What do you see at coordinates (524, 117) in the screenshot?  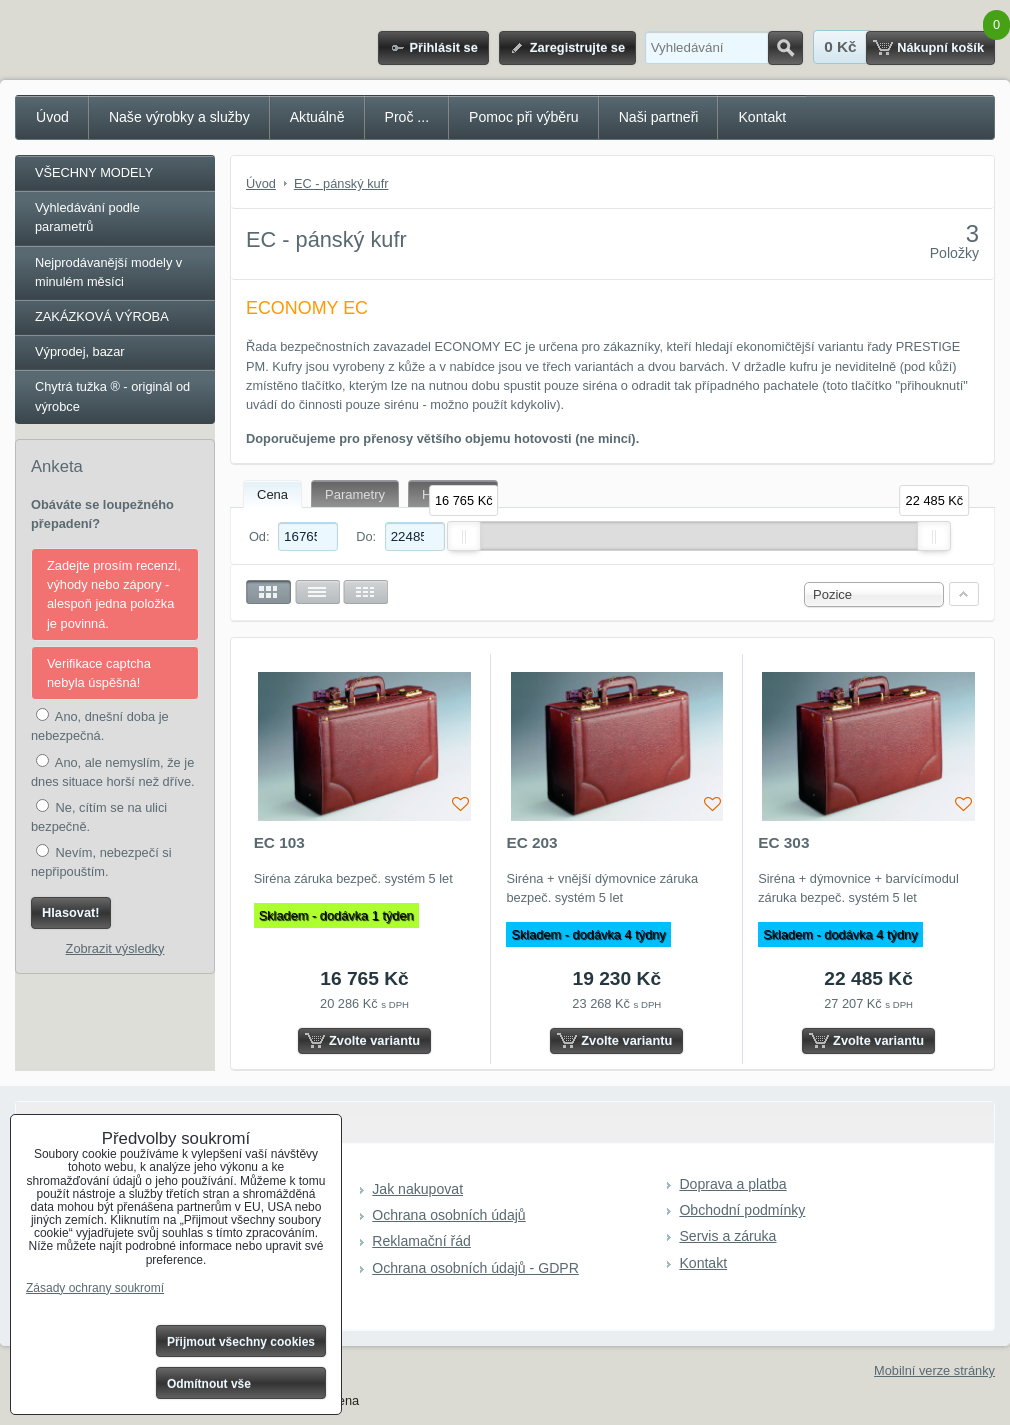 I see `Pomoc při výběru` at bounding box center [524, 117].